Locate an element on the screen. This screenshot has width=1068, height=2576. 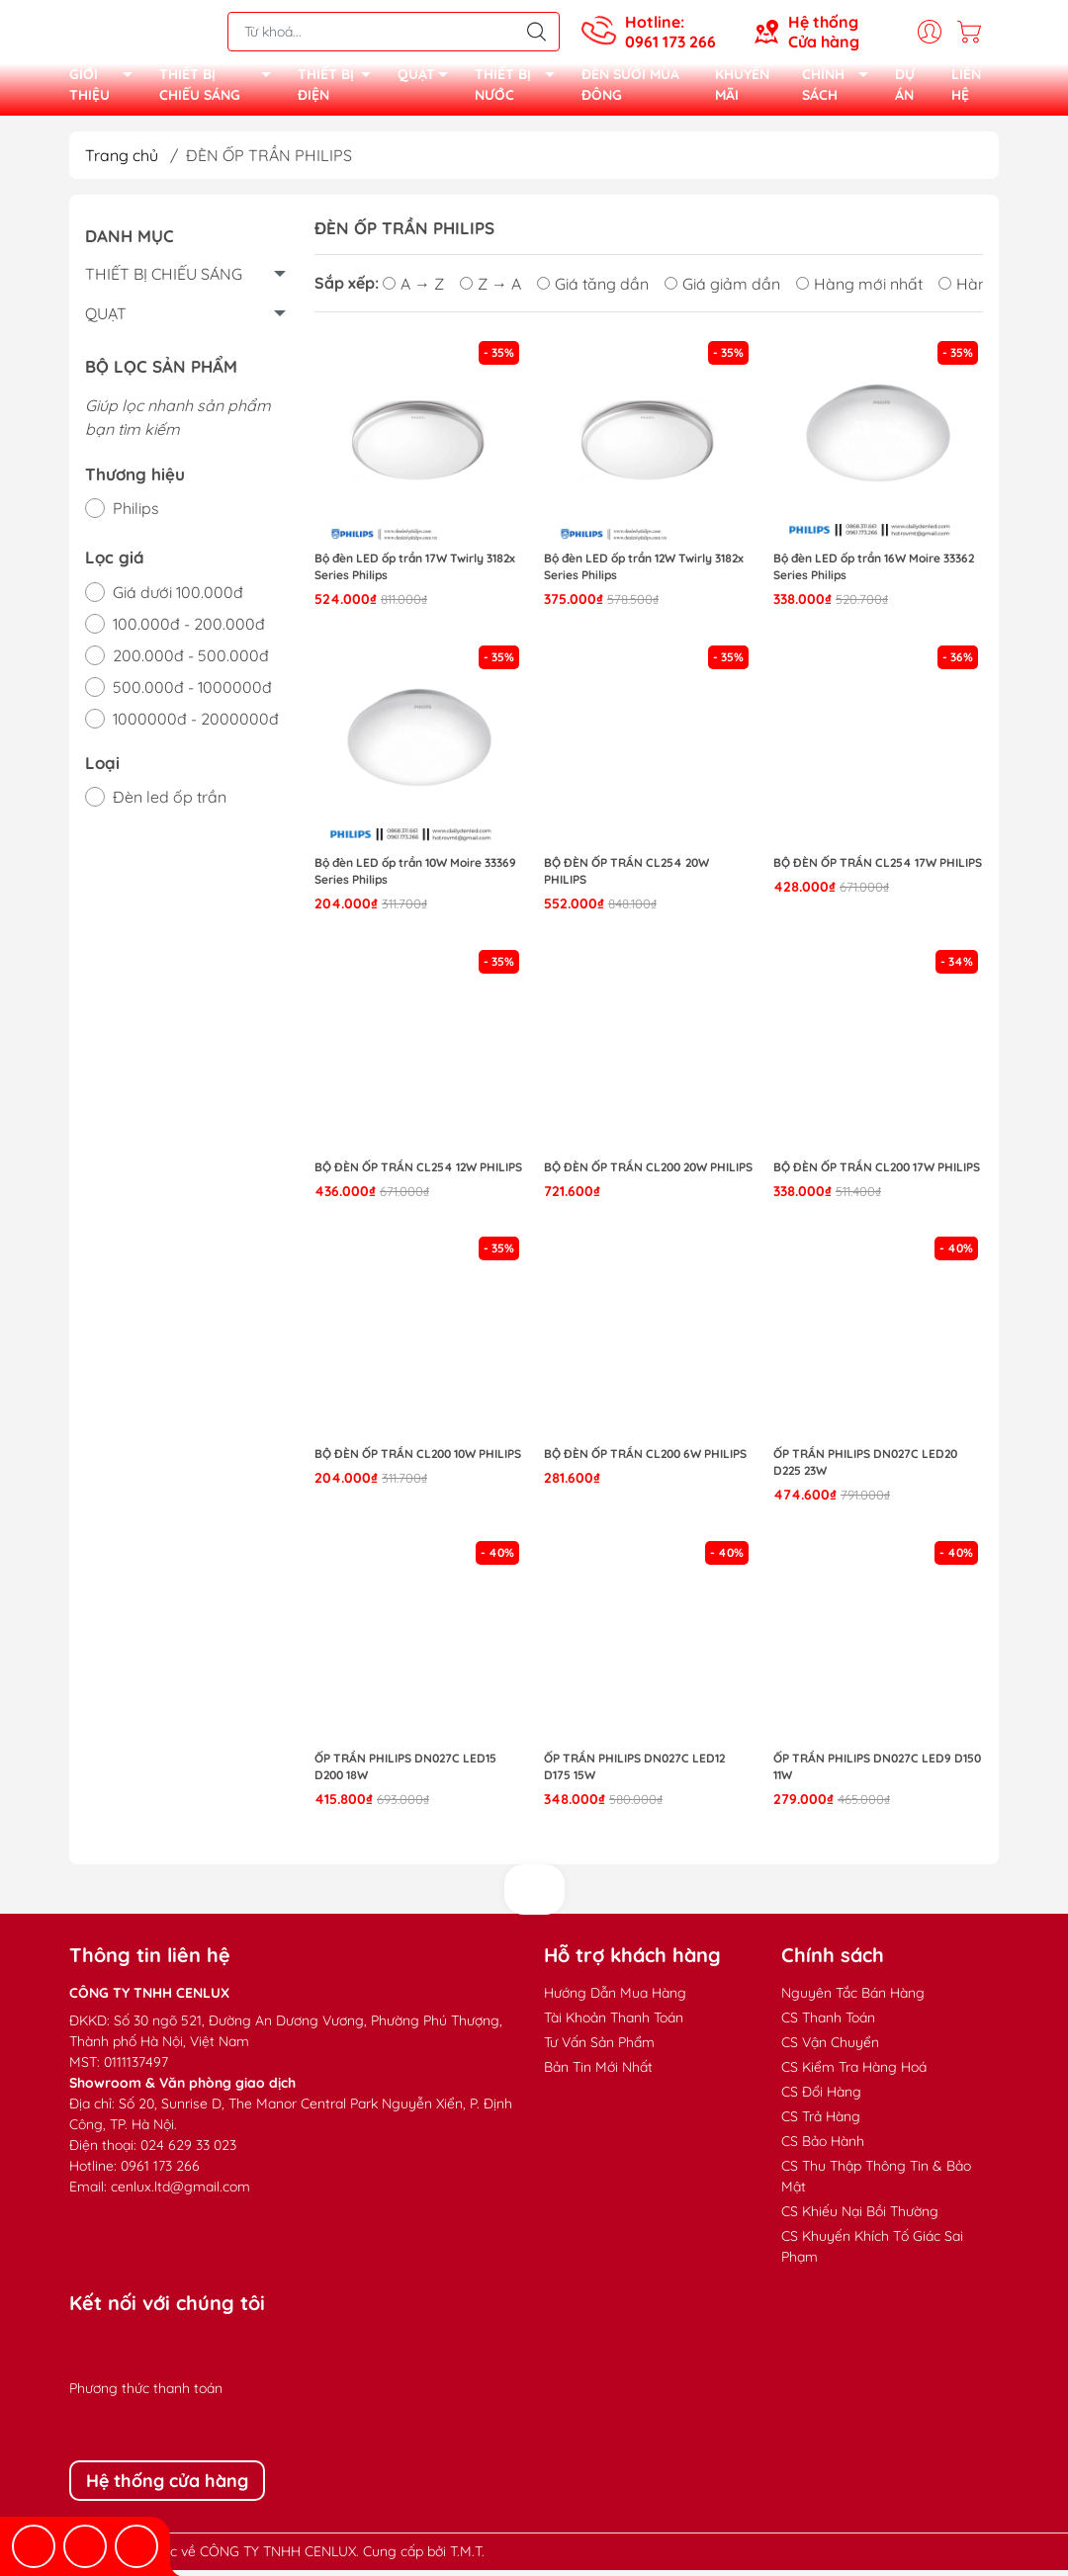
Philips is located at coordinates (136, 514).